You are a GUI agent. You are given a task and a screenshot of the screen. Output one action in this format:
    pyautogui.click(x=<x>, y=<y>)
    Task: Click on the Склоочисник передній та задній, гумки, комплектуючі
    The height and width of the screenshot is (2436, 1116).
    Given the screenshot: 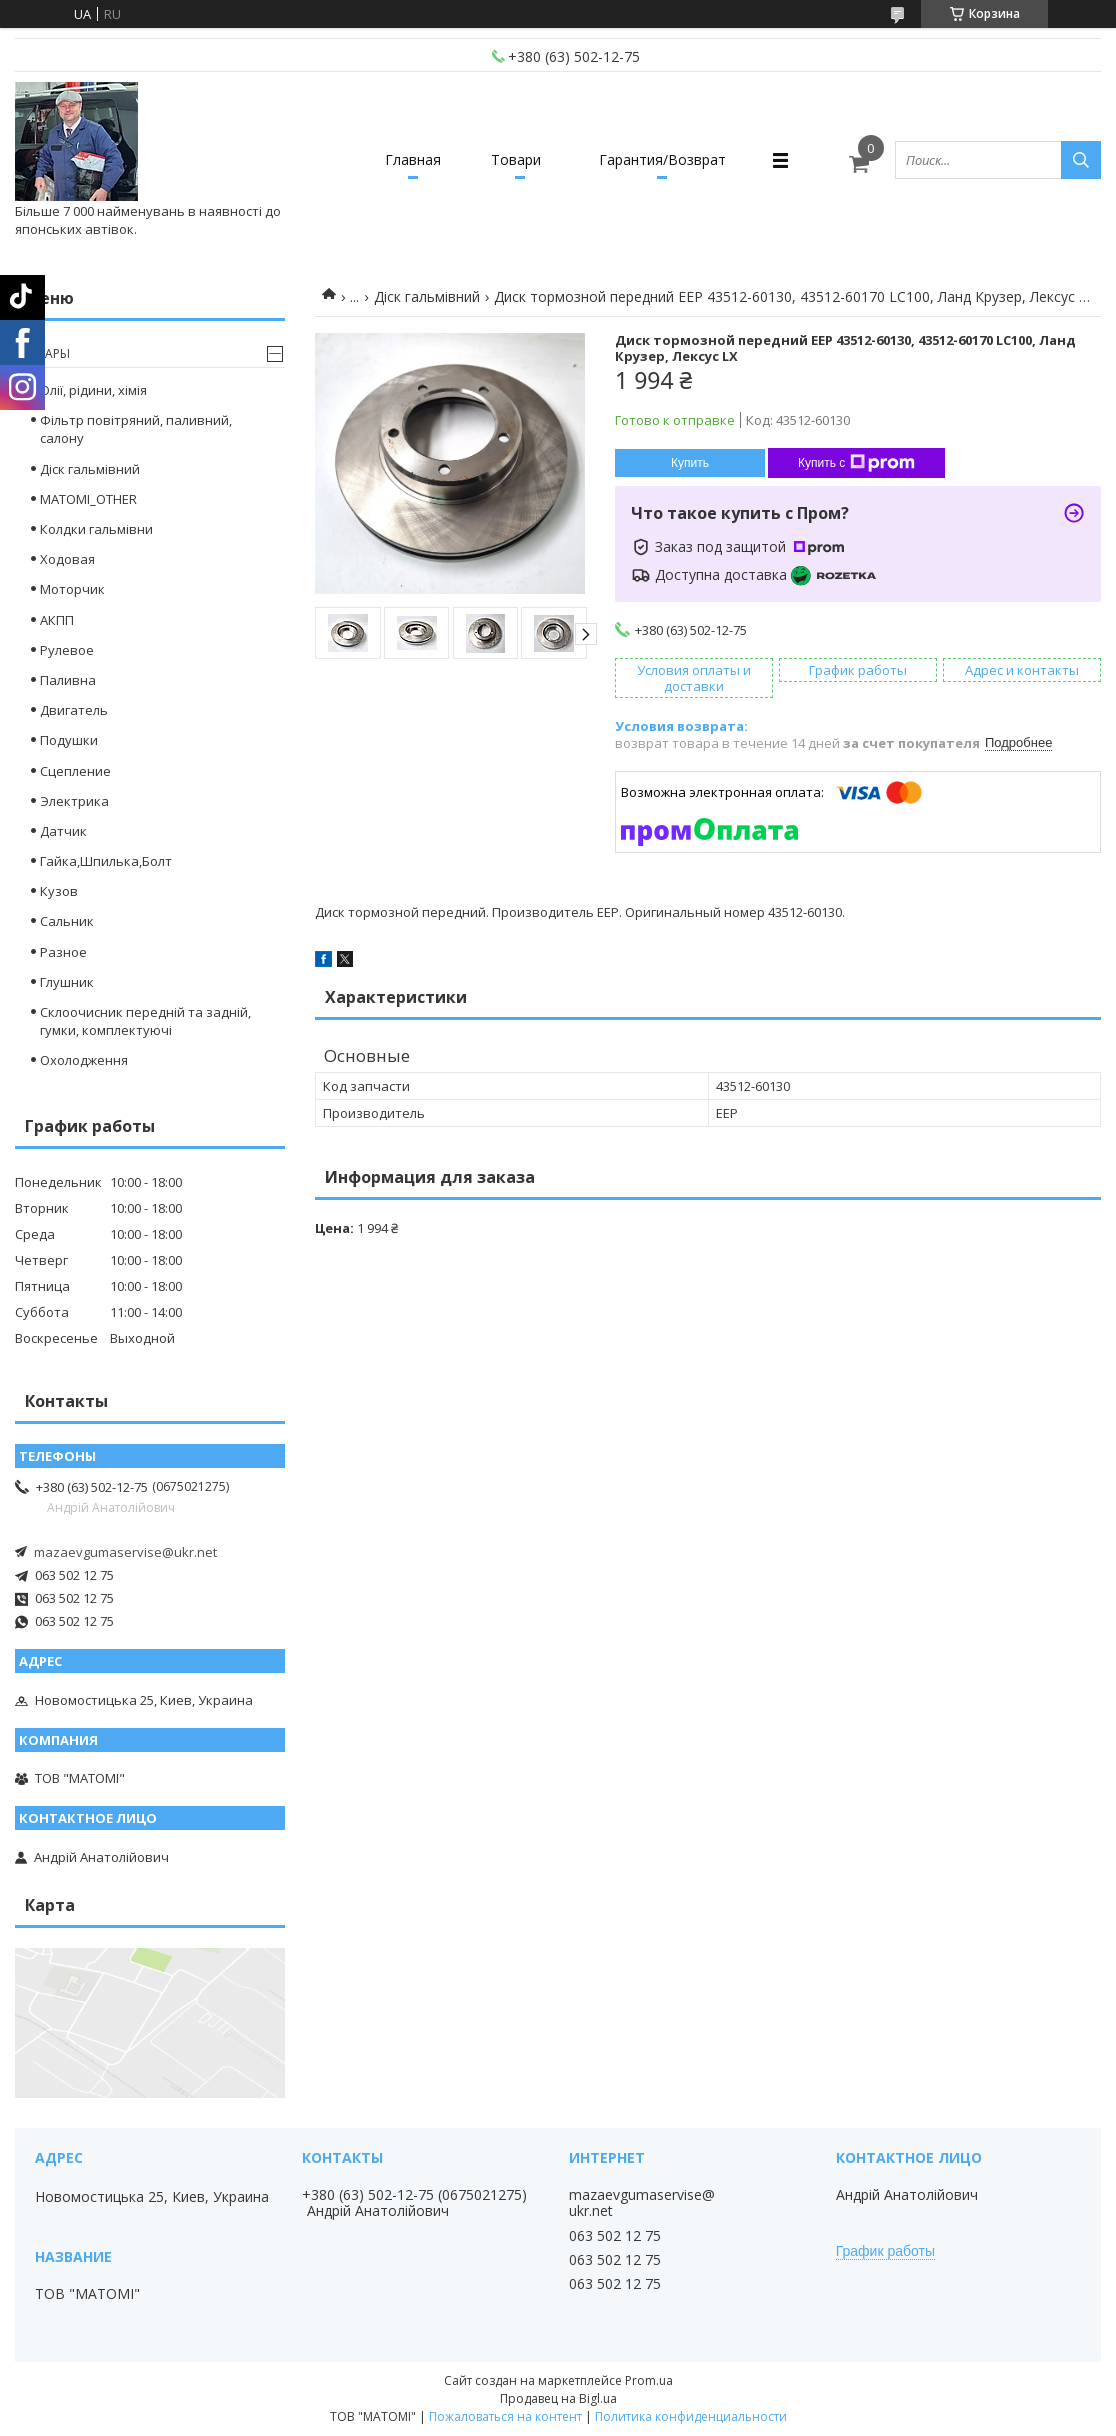 What is the action you would take?
    pyautogui.click(x=145, y=1021)
    